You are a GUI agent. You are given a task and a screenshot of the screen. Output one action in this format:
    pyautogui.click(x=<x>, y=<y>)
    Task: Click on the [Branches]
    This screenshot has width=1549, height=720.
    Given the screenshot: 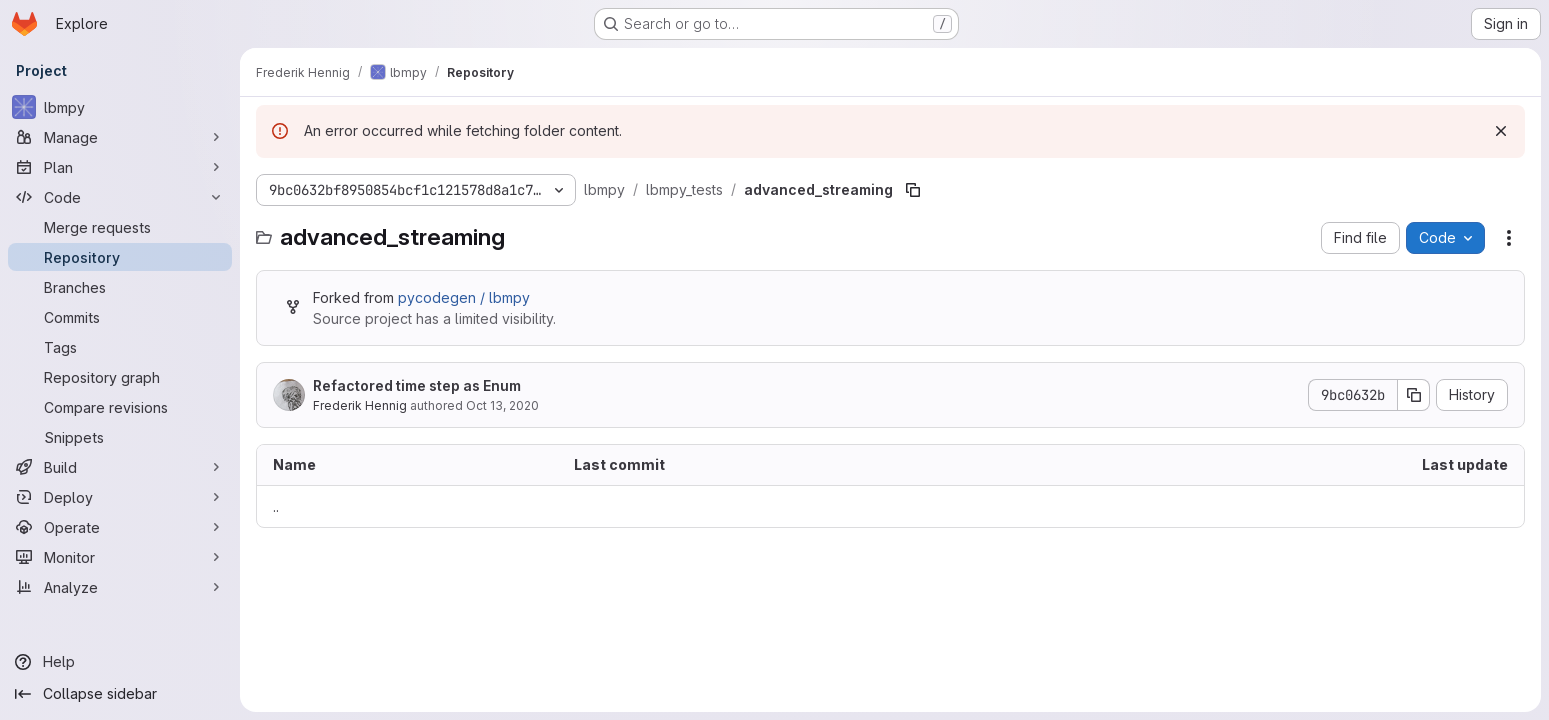 What is the action you would take?
    pyautogui.click(x=120, y=287)
    